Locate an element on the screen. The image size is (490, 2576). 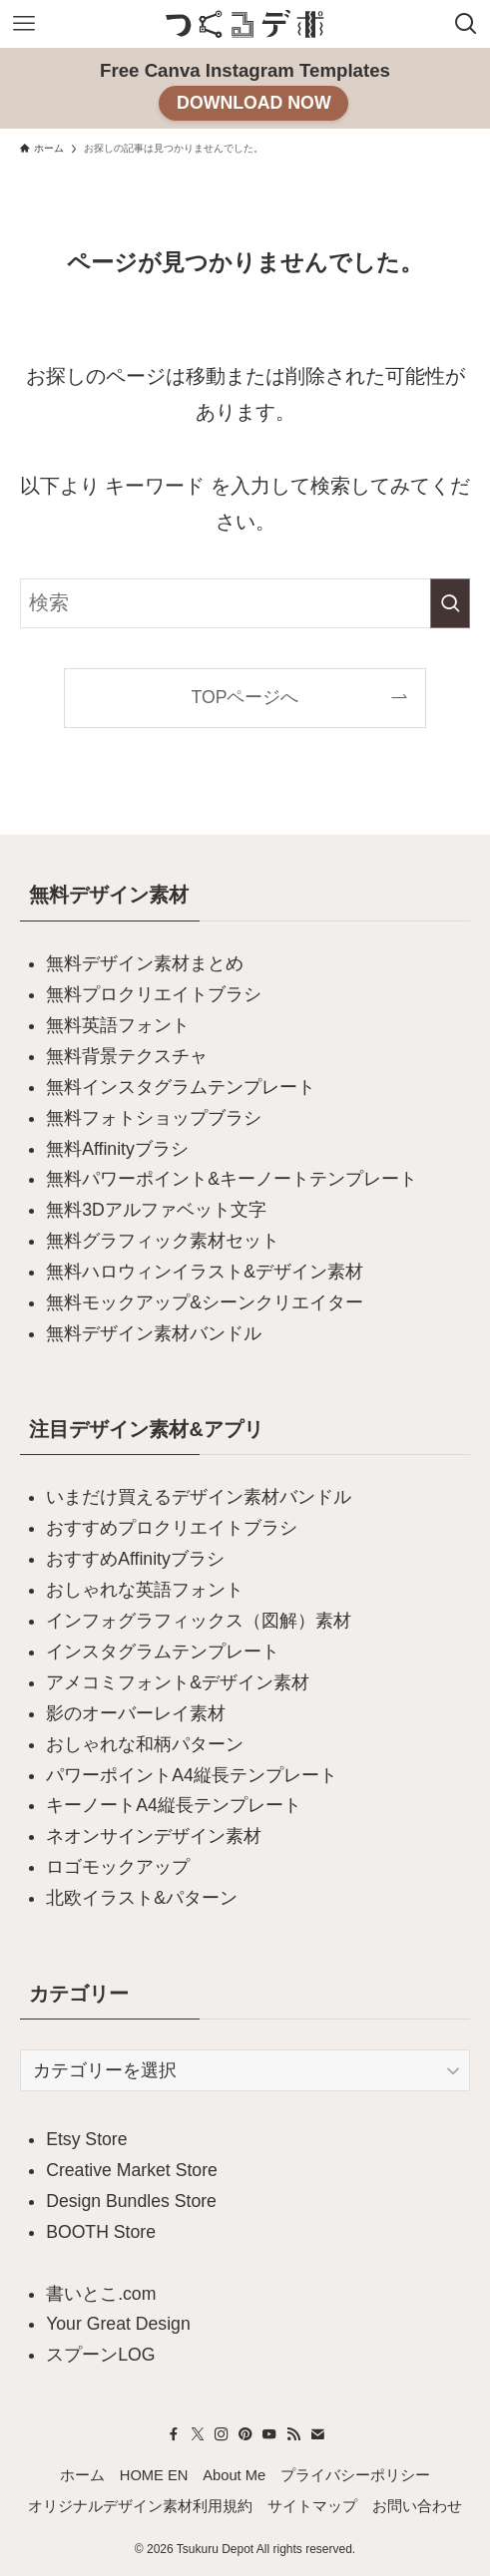
おすすめプロクリエイトブラシ is located at coordinates (171, 1528).